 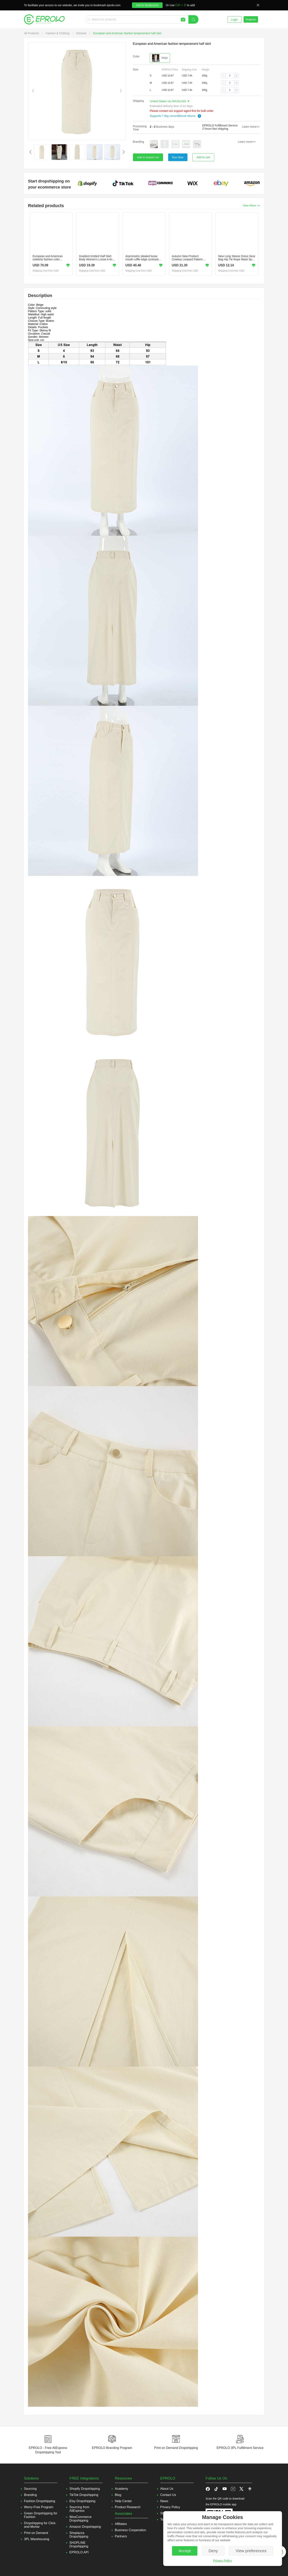 I want to click on WooCommerce Dropshipping, so click(x=80, y=2518).